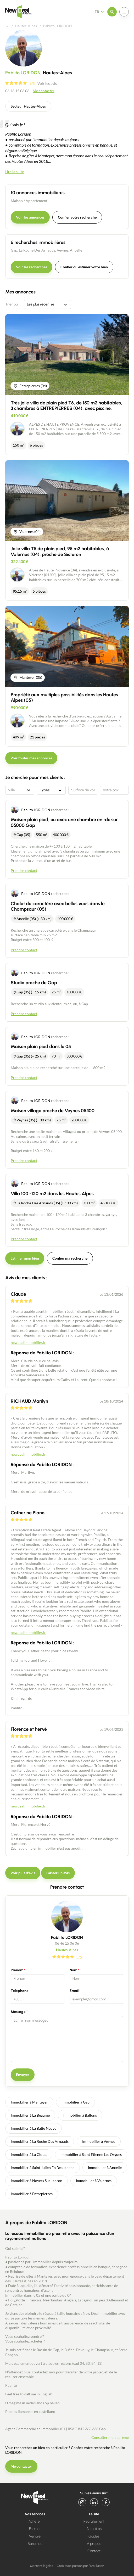 The image size is (134, 2576). I want to click on Estimer, so click(35, 2529).